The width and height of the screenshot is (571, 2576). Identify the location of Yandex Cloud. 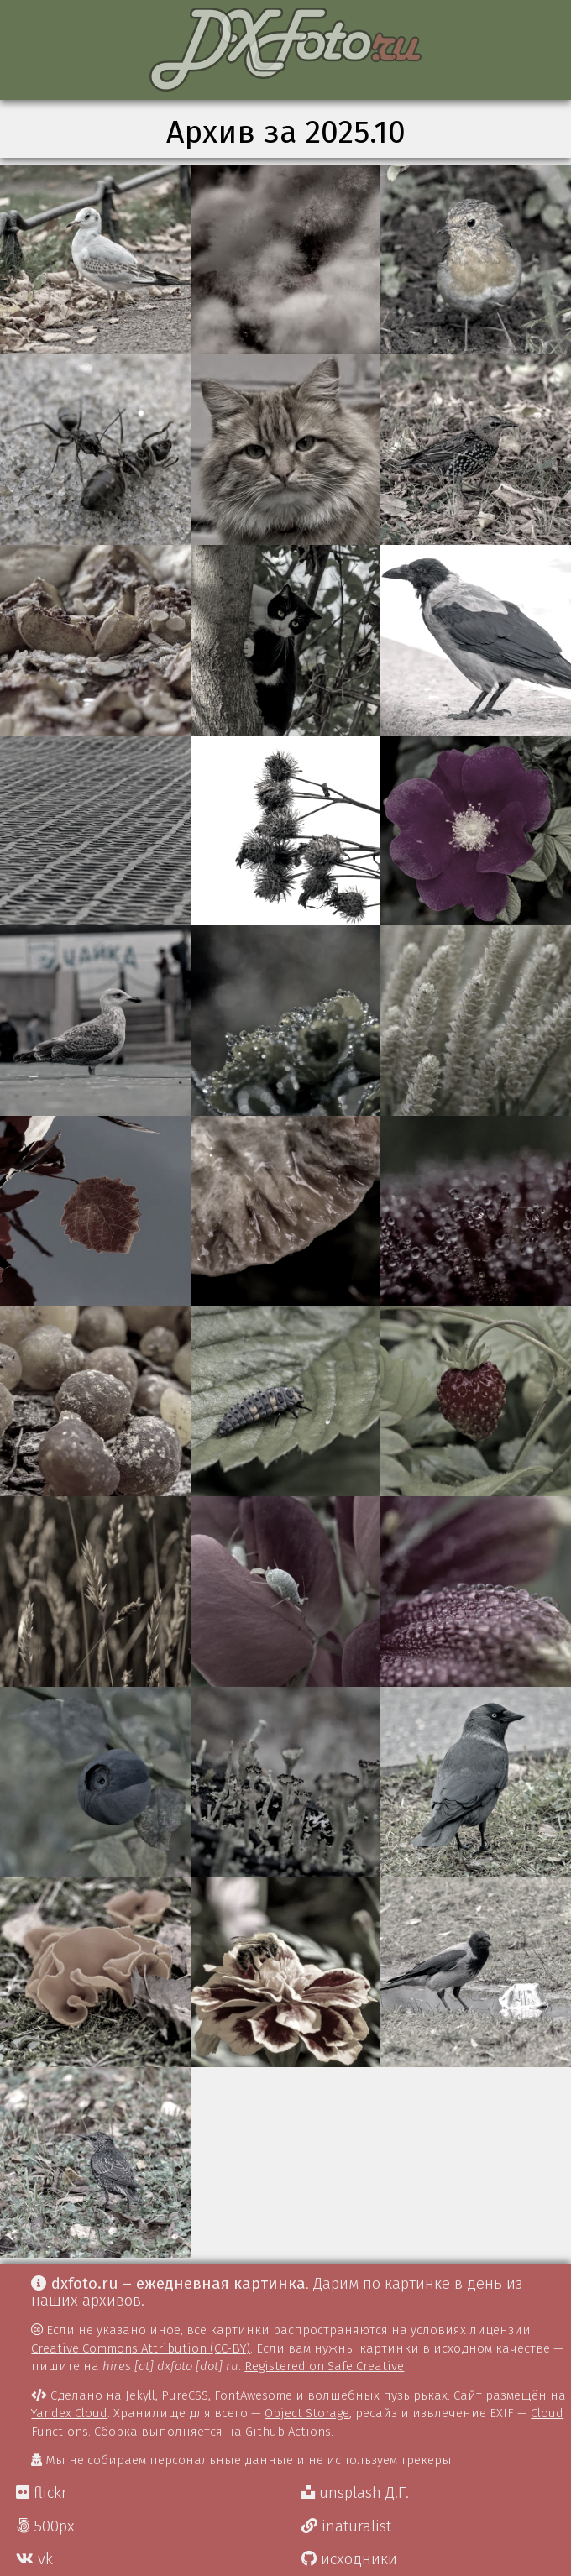
(69, 2413).